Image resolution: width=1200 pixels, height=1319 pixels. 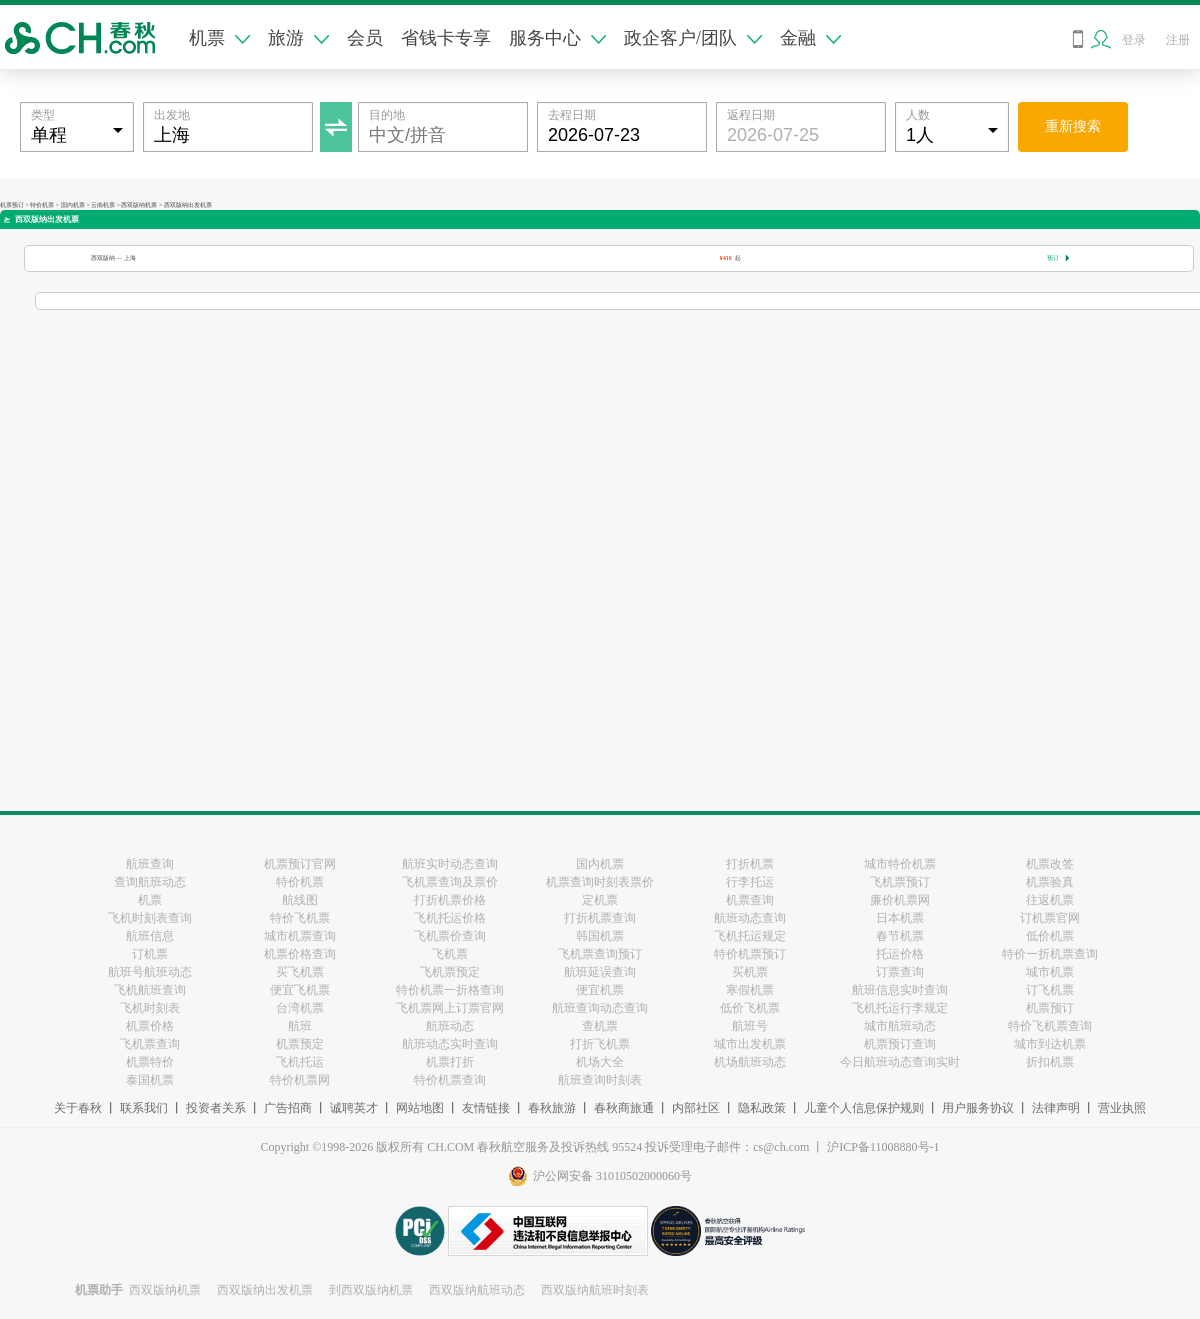 What do you see at coordinates (300, 1008) in the screenshot?
I see `台湾机票` at bounding box center [300, 1008].